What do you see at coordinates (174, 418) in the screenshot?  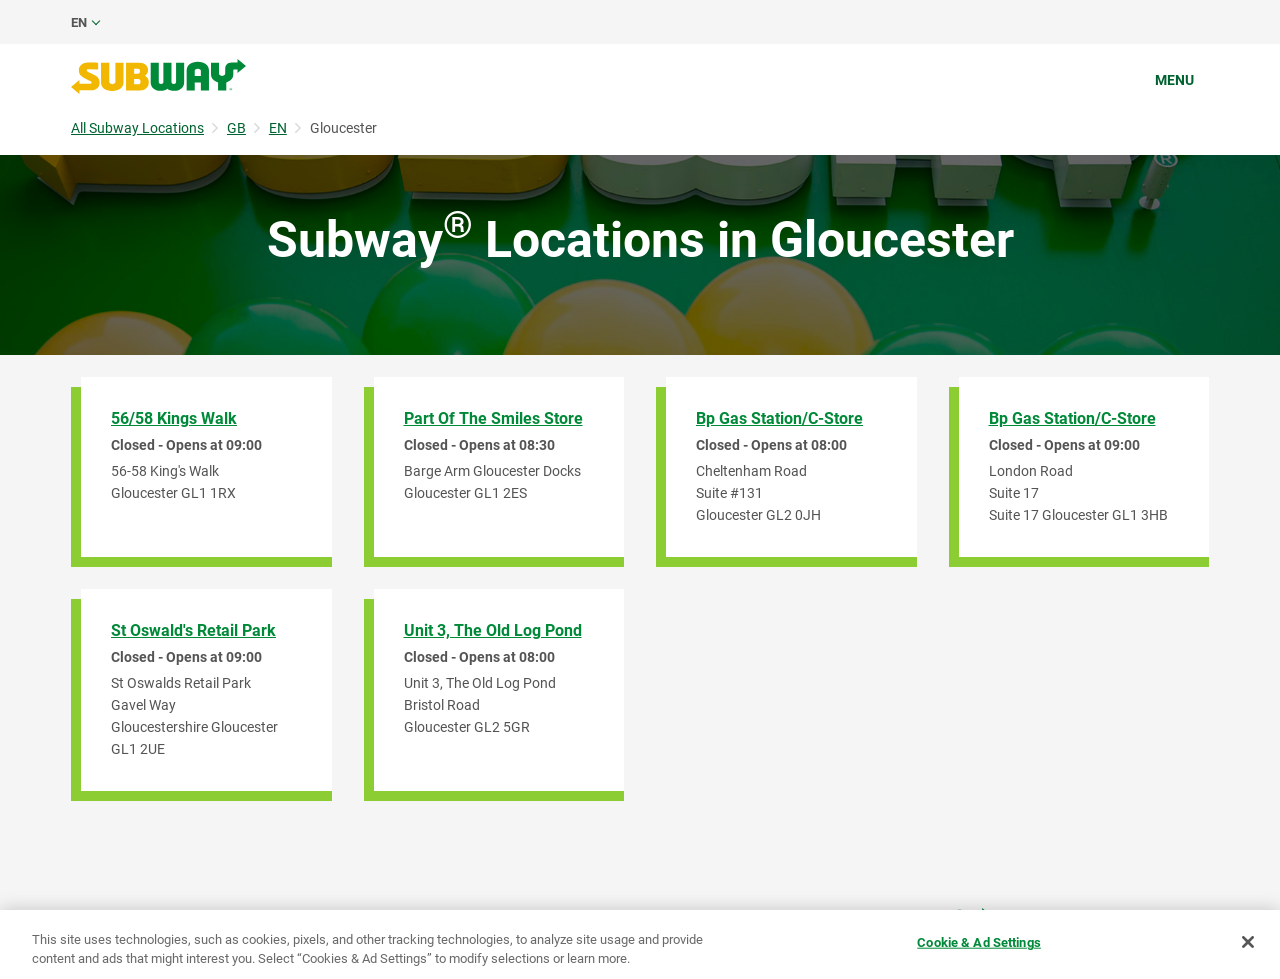 I see `56/58 Kings Walk` at bounding box center [174, 418].